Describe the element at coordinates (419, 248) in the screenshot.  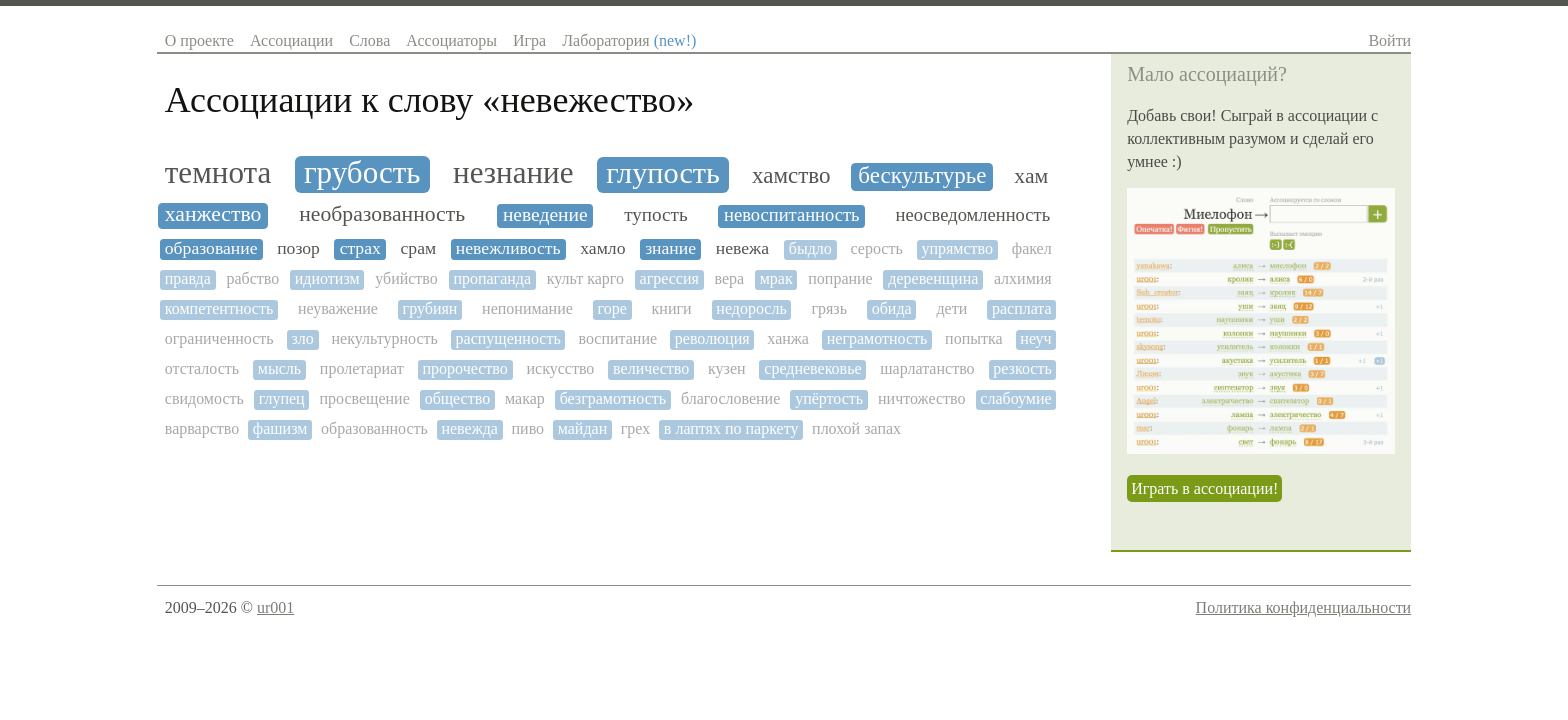
I see `срам` at that location.